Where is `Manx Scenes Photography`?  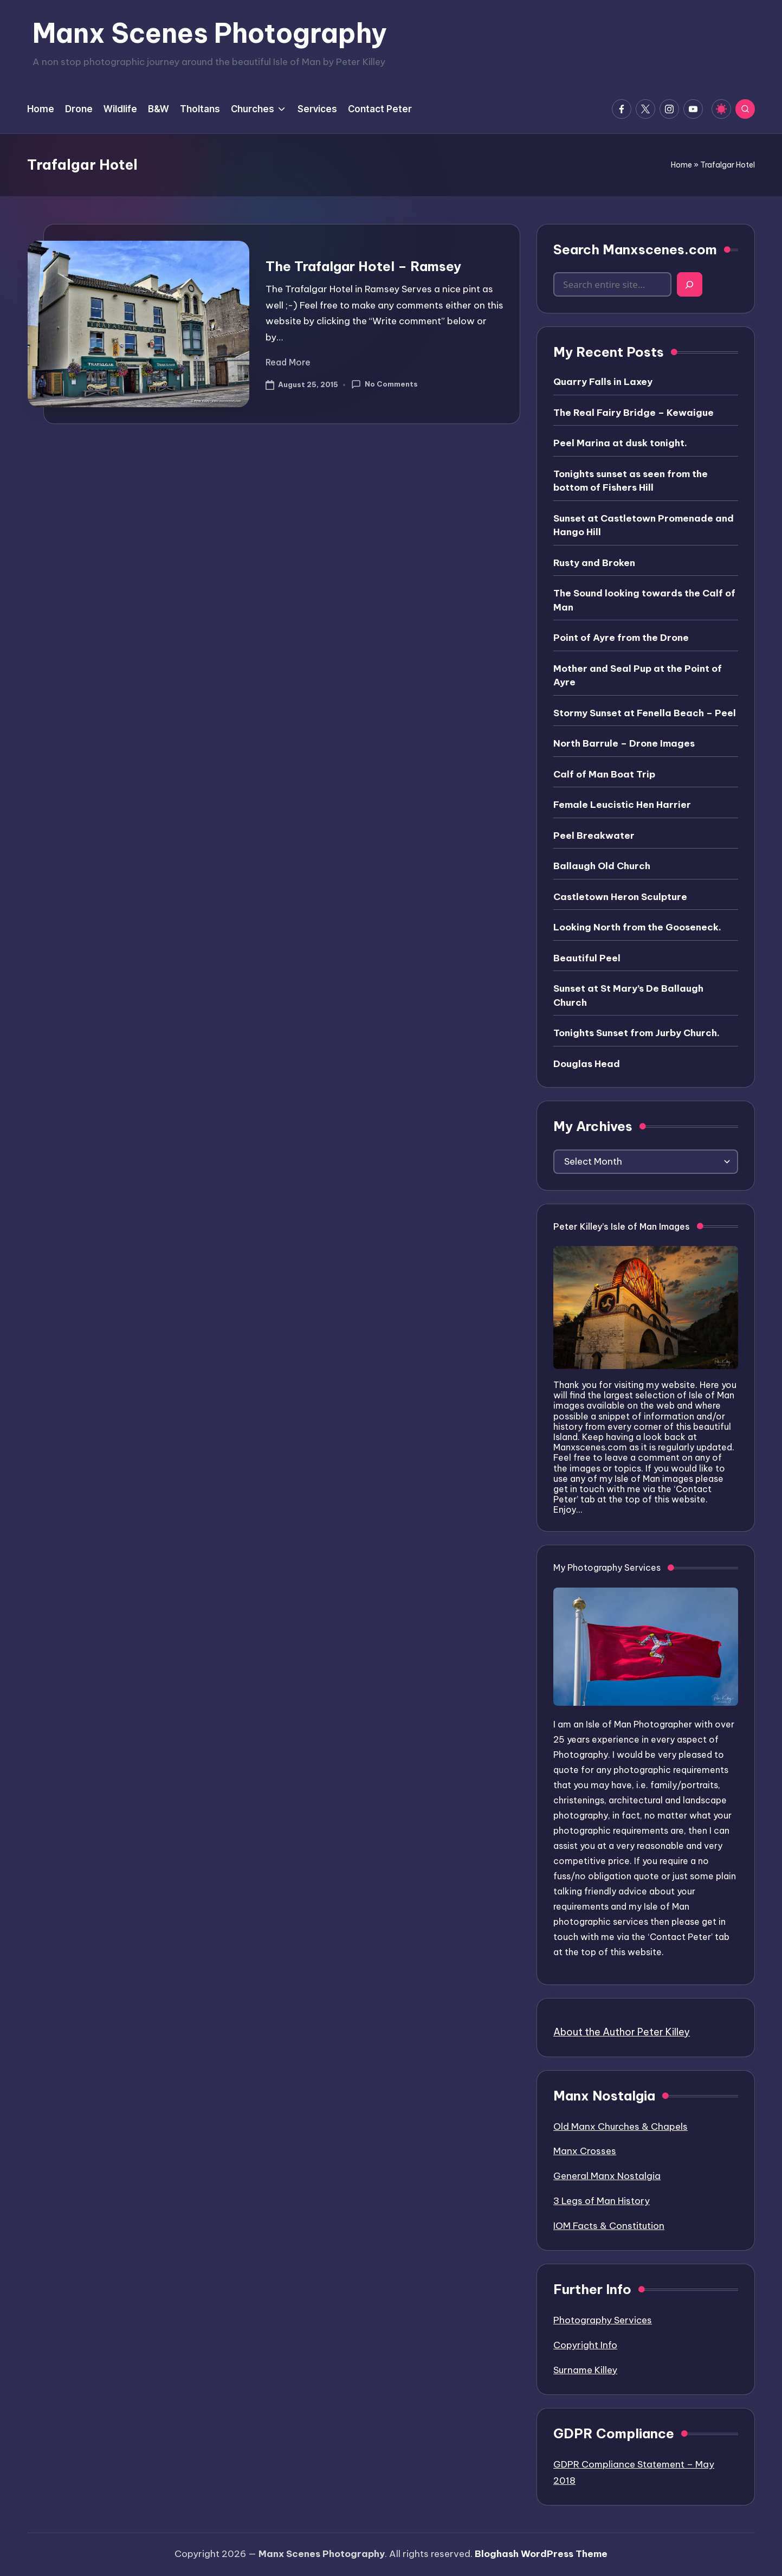
Manx Scenes Photography is located at coordinates (210, 33).